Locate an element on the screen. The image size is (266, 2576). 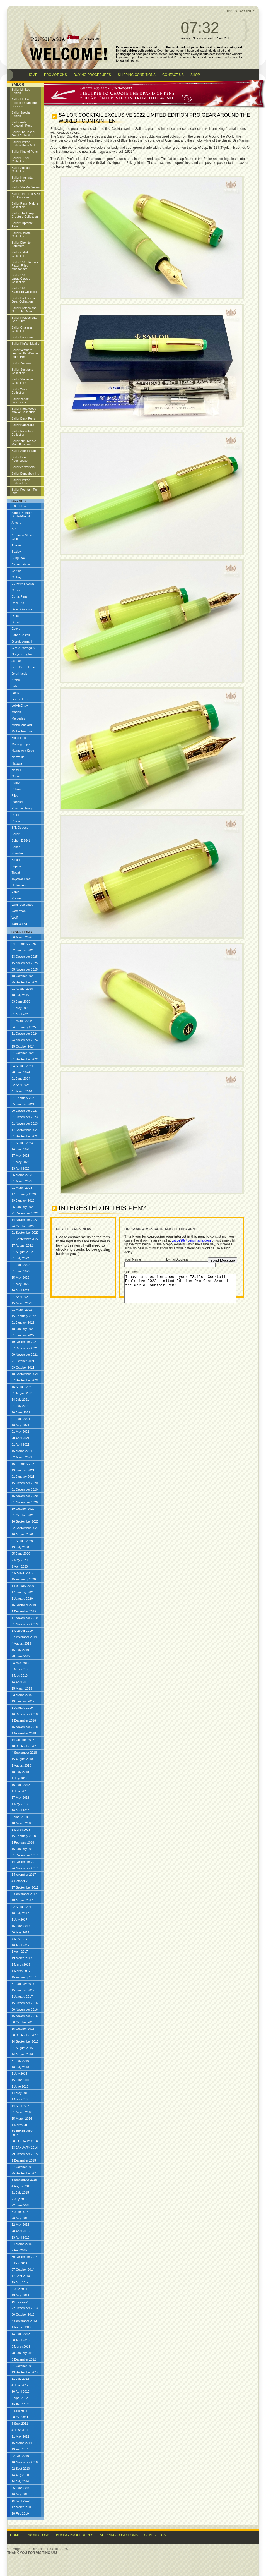
21 June 2022 is located at coordinates (21, 1264).